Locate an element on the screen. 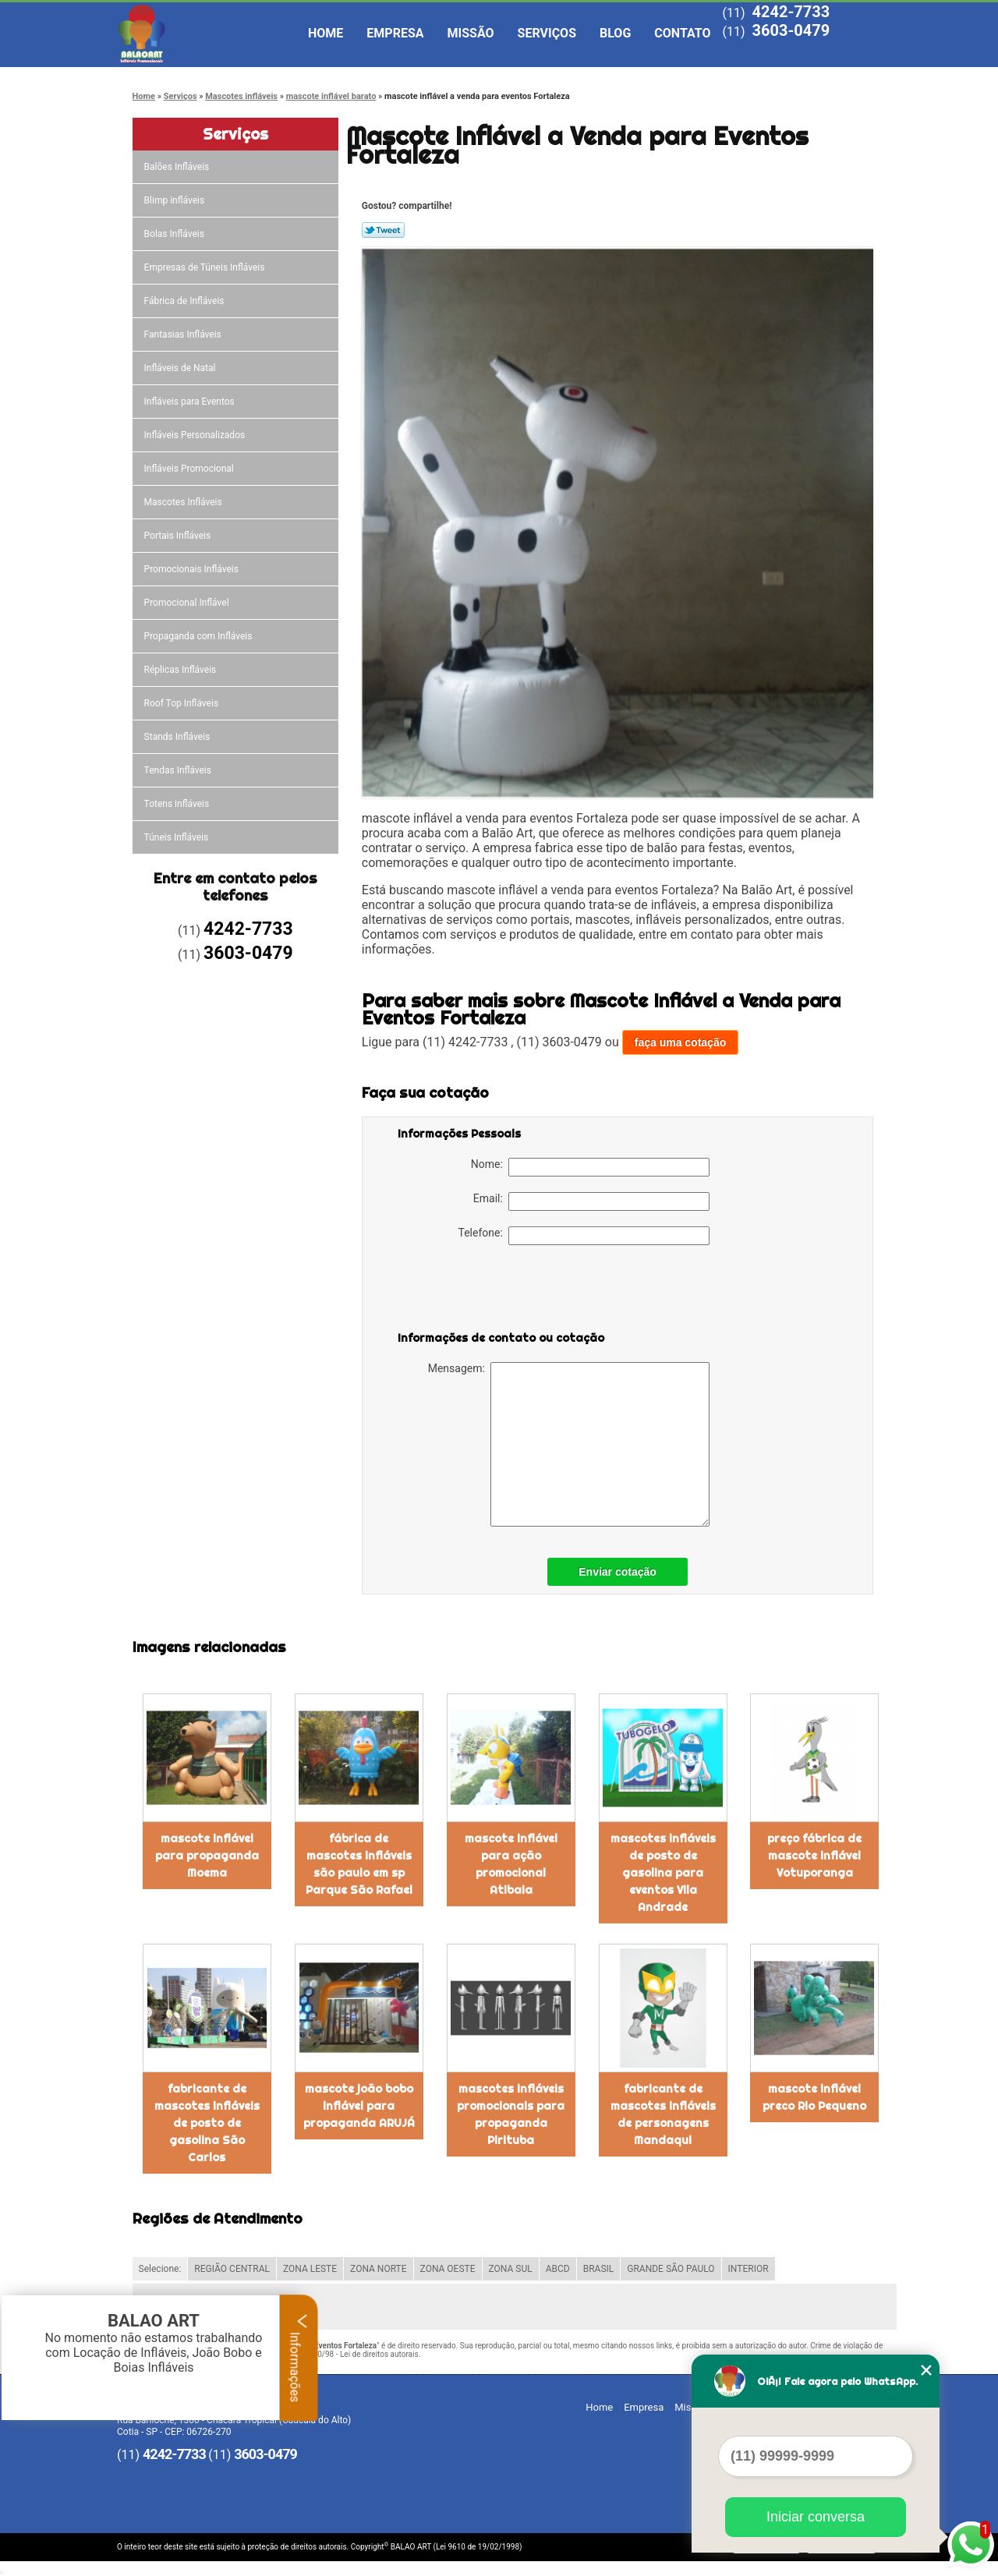 The height and width of the screenshot is (2576, 998). Nome: is located at coordinates (590, 1167).